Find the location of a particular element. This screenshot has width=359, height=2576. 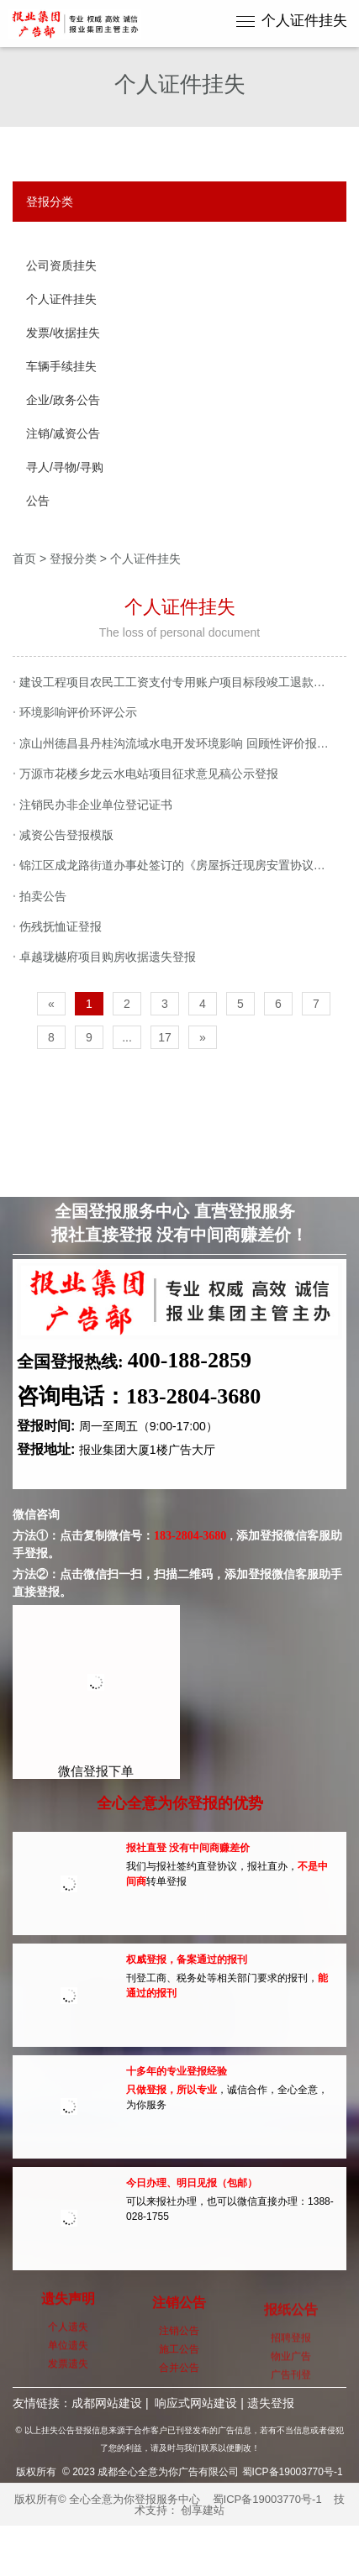

卓越珑樾府项目购房收据遗失登报 is located at coordinates (104, 956).